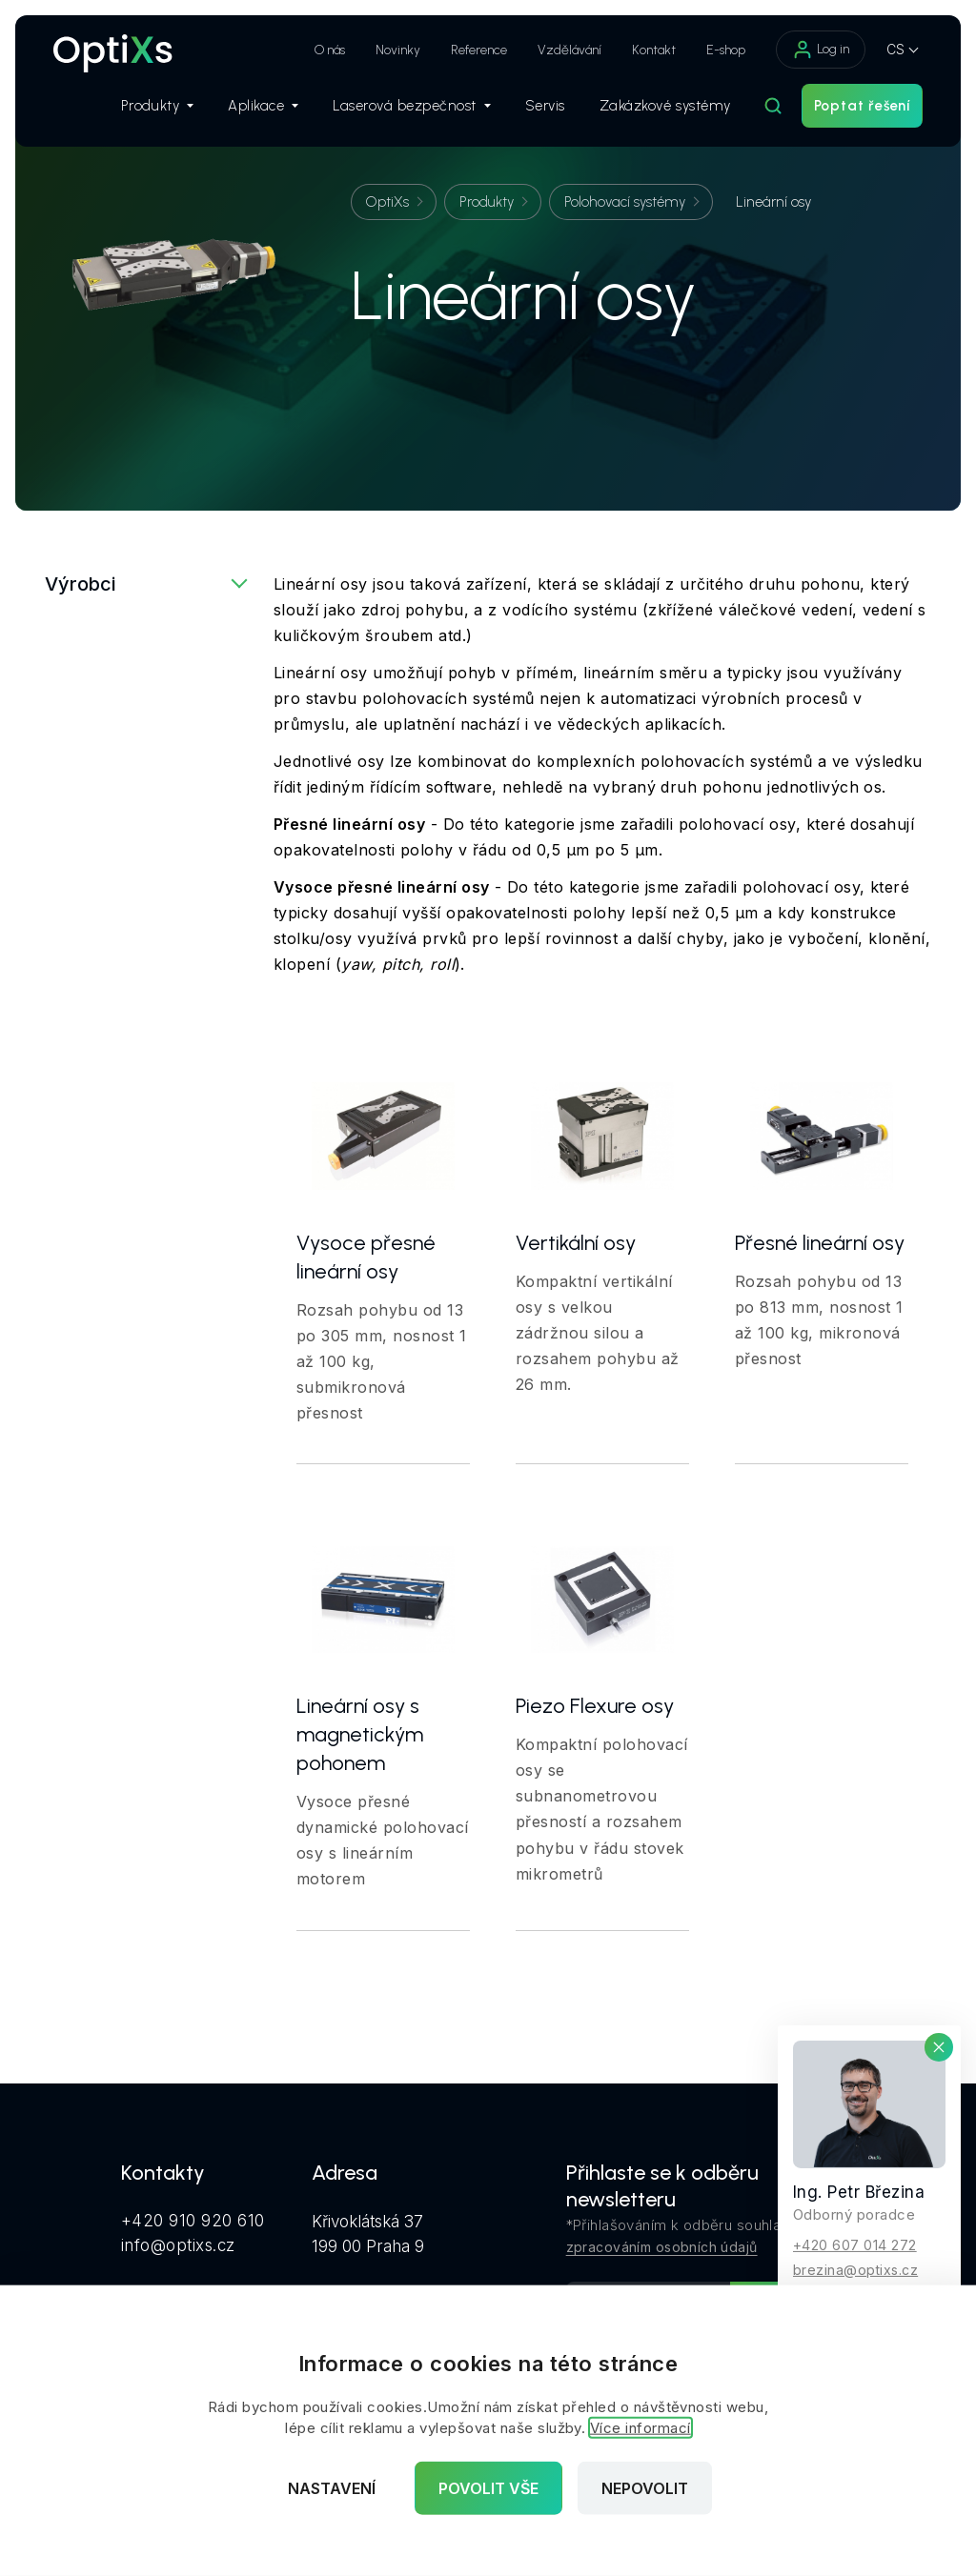 This screenshot has width=976, height=2576. What do you see at coordinates (569, 50) in the screenshot?
I see `Vzdělávání` at bounding box center [569, 50].